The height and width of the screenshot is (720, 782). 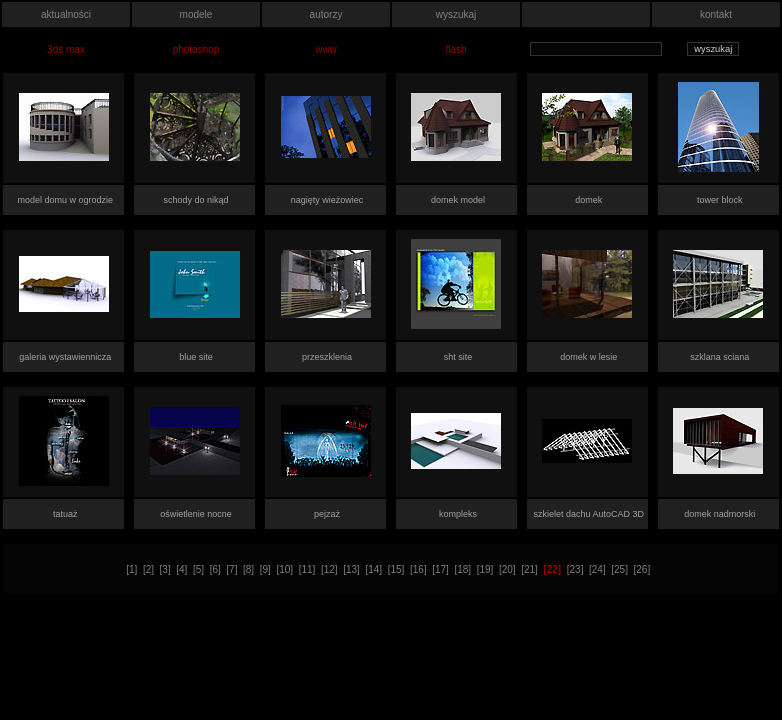 What do you see at coordinates (529, 569) in the screenshot?
I see `[21]` at bounding box center [529, 569].